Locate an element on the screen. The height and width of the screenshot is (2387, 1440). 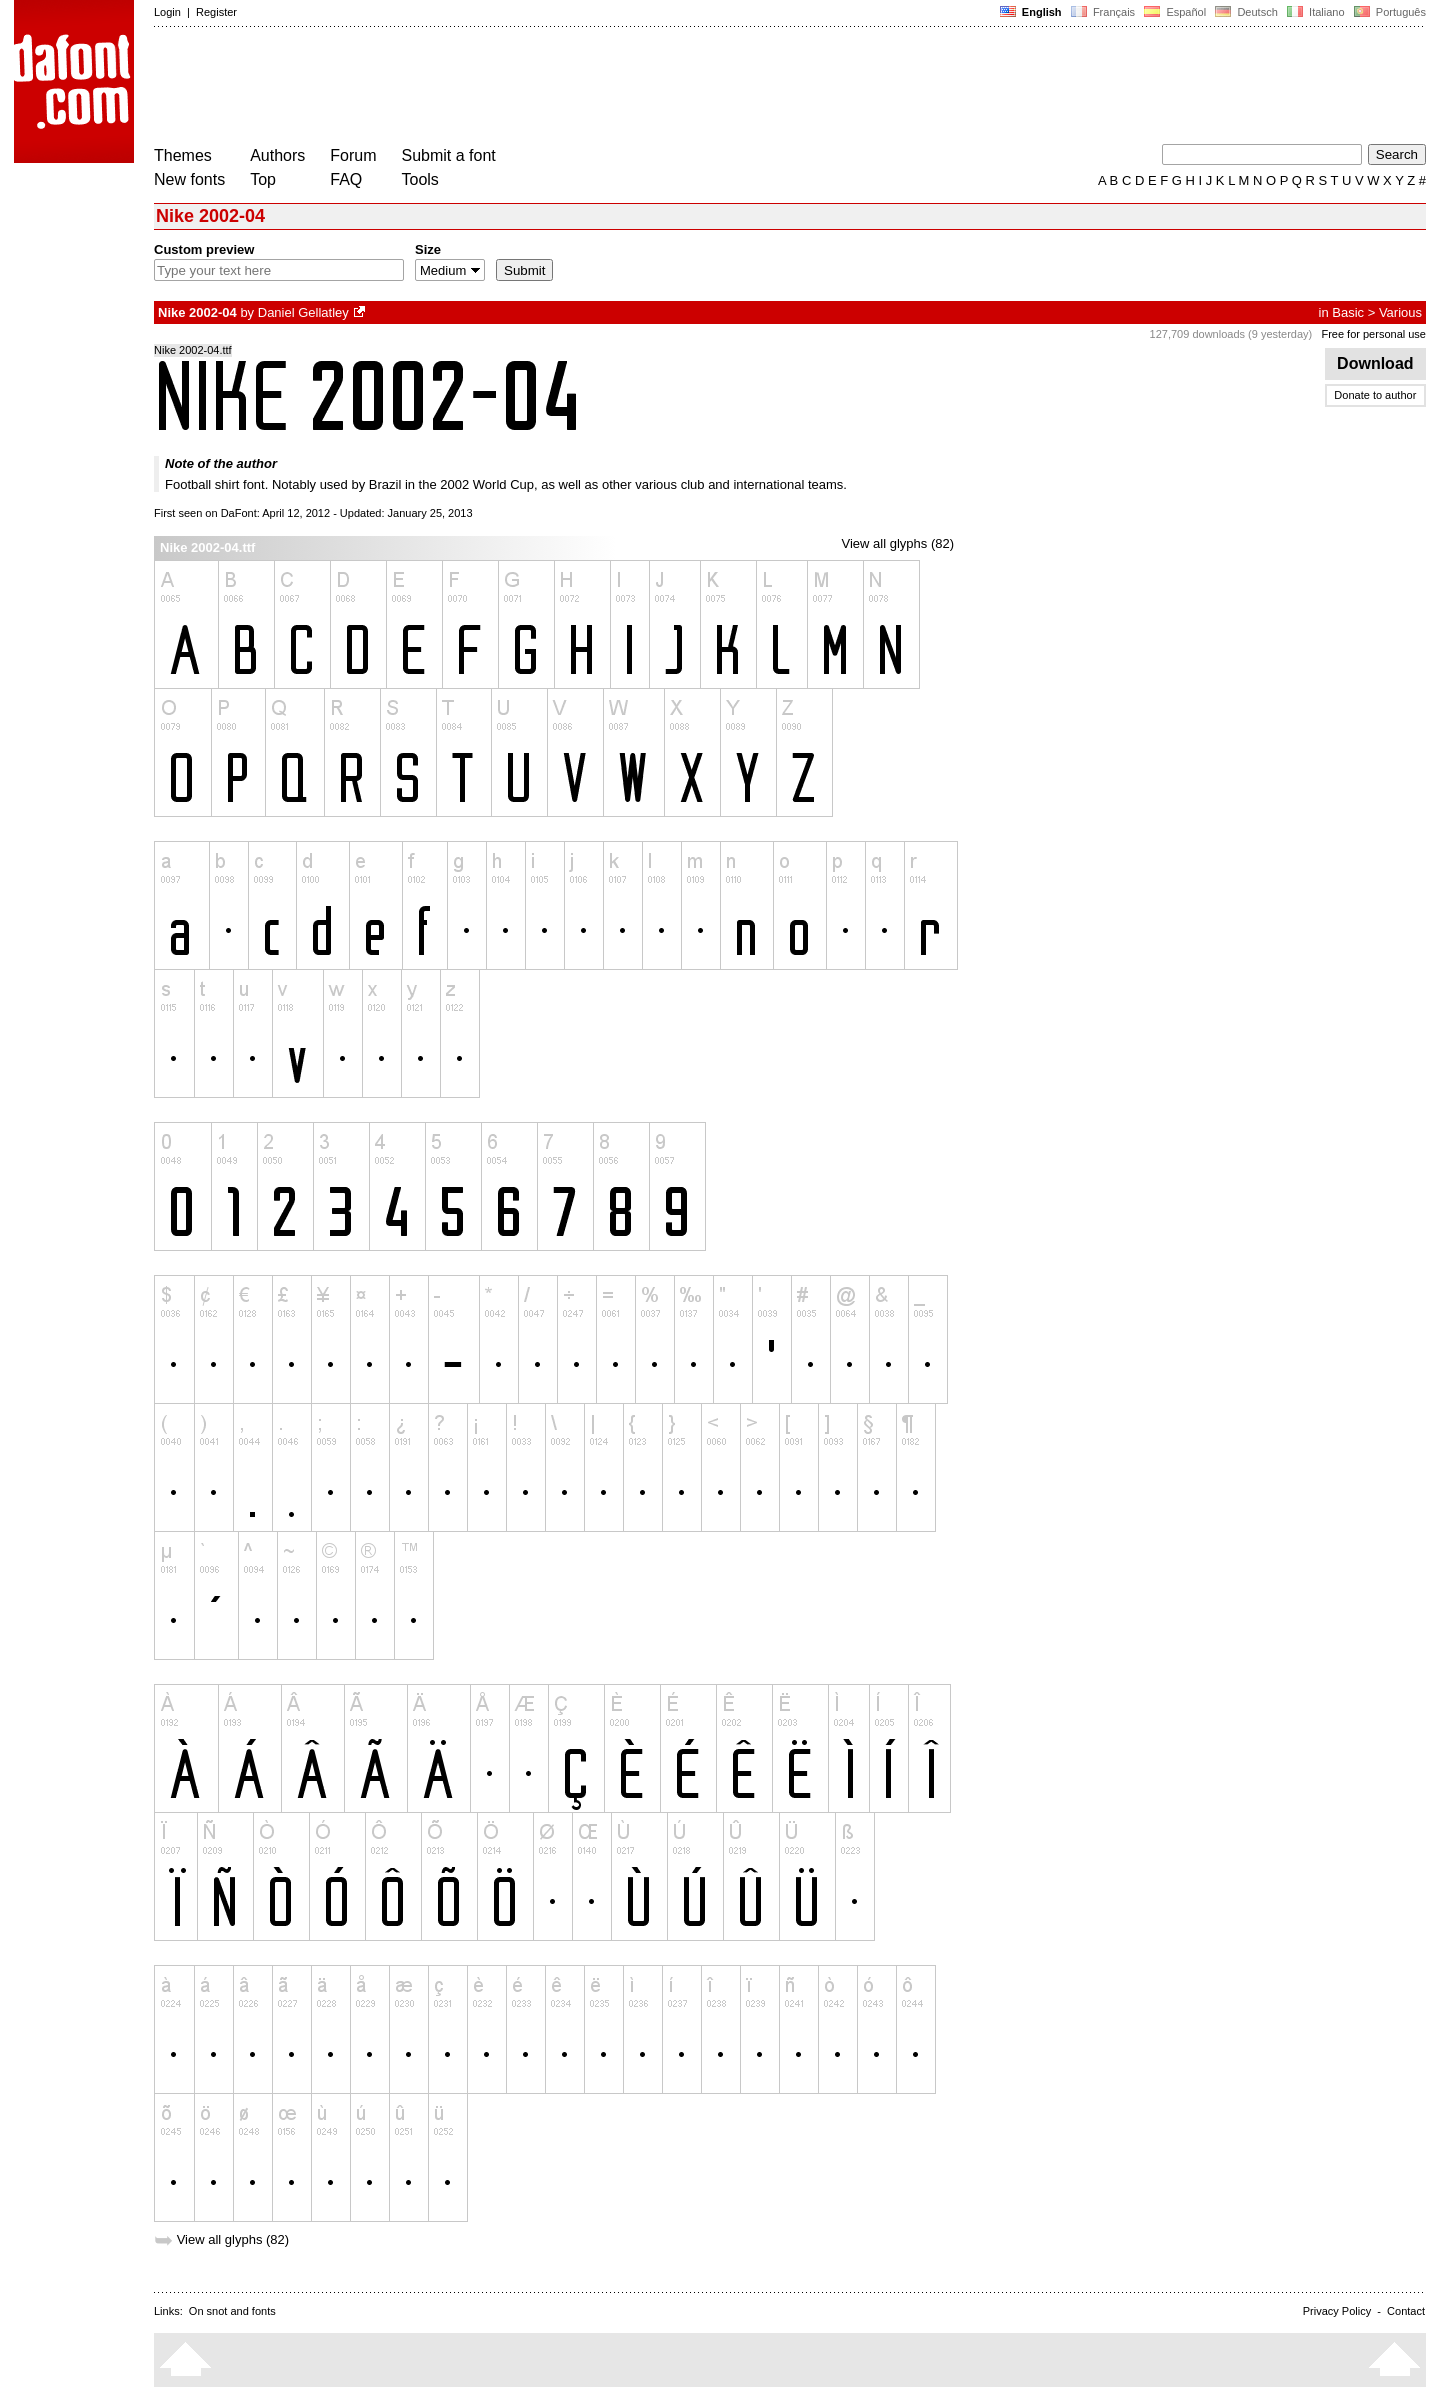
View all glyphs (82) is located at coordinates (898, 543).